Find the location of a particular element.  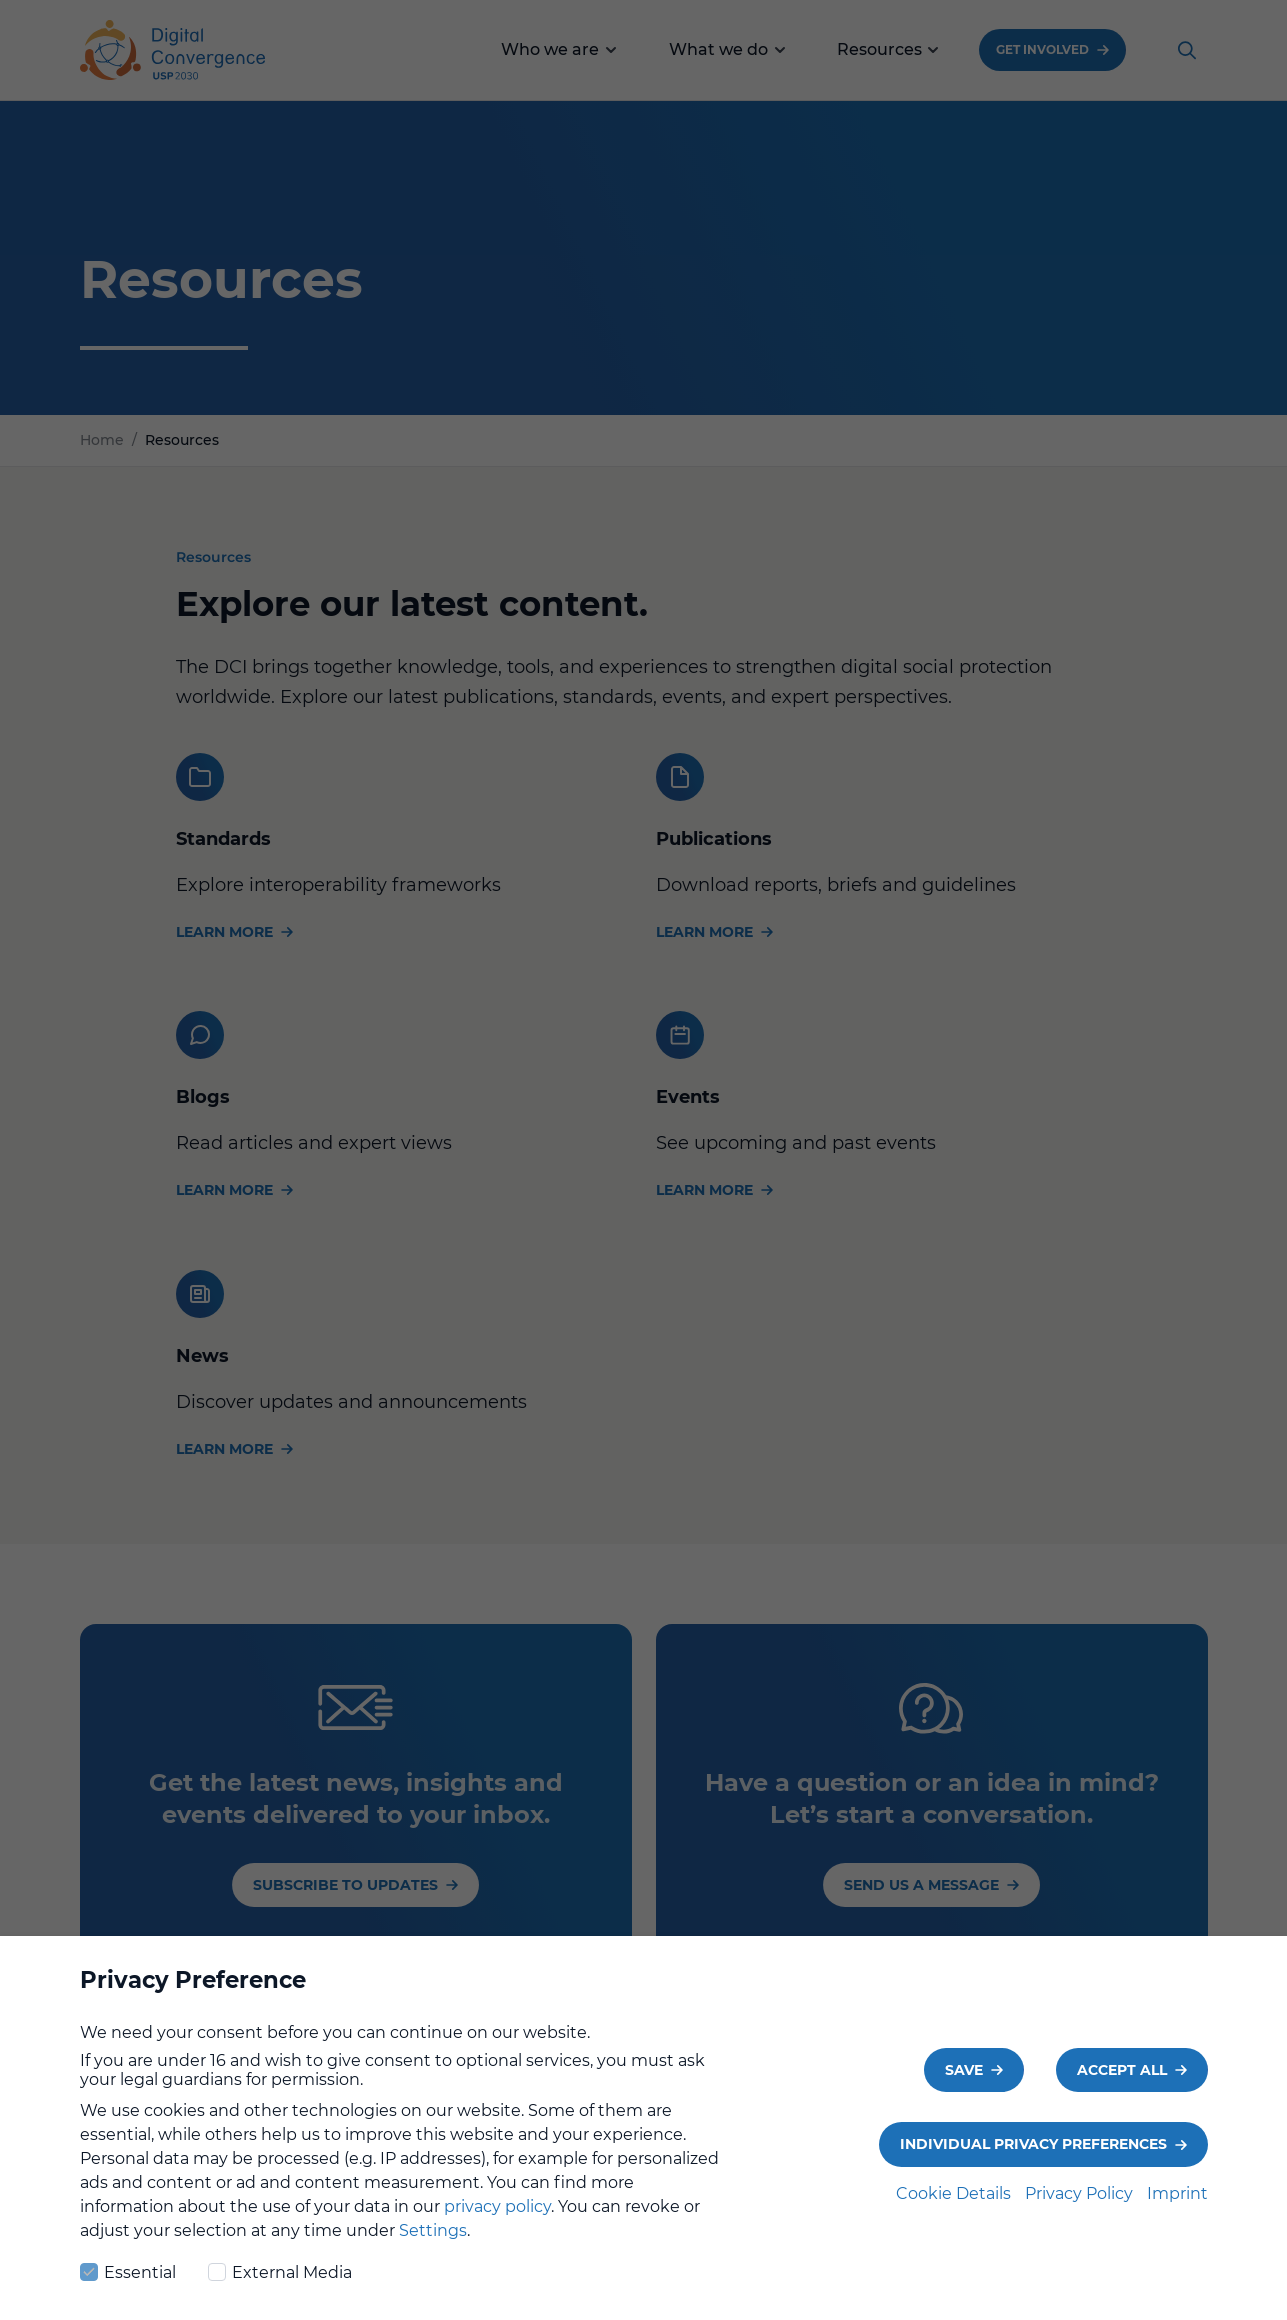

Individual Privacy Preferences [button] is located at coordinates (1033, 2156).